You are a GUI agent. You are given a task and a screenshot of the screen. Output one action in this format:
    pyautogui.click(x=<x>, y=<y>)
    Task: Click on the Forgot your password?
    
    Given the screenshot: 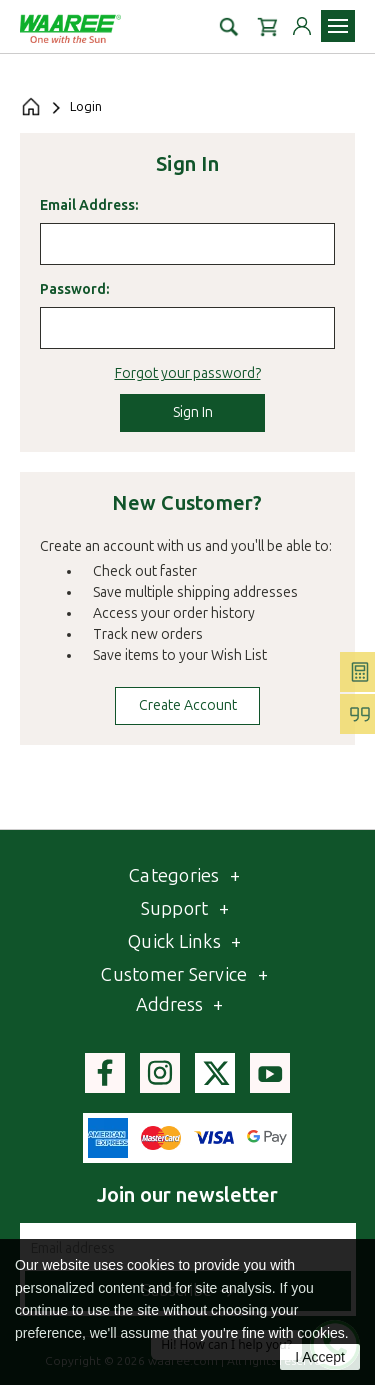 What is the action you would take?
    pyautogui.click(x=188, y=373)
    